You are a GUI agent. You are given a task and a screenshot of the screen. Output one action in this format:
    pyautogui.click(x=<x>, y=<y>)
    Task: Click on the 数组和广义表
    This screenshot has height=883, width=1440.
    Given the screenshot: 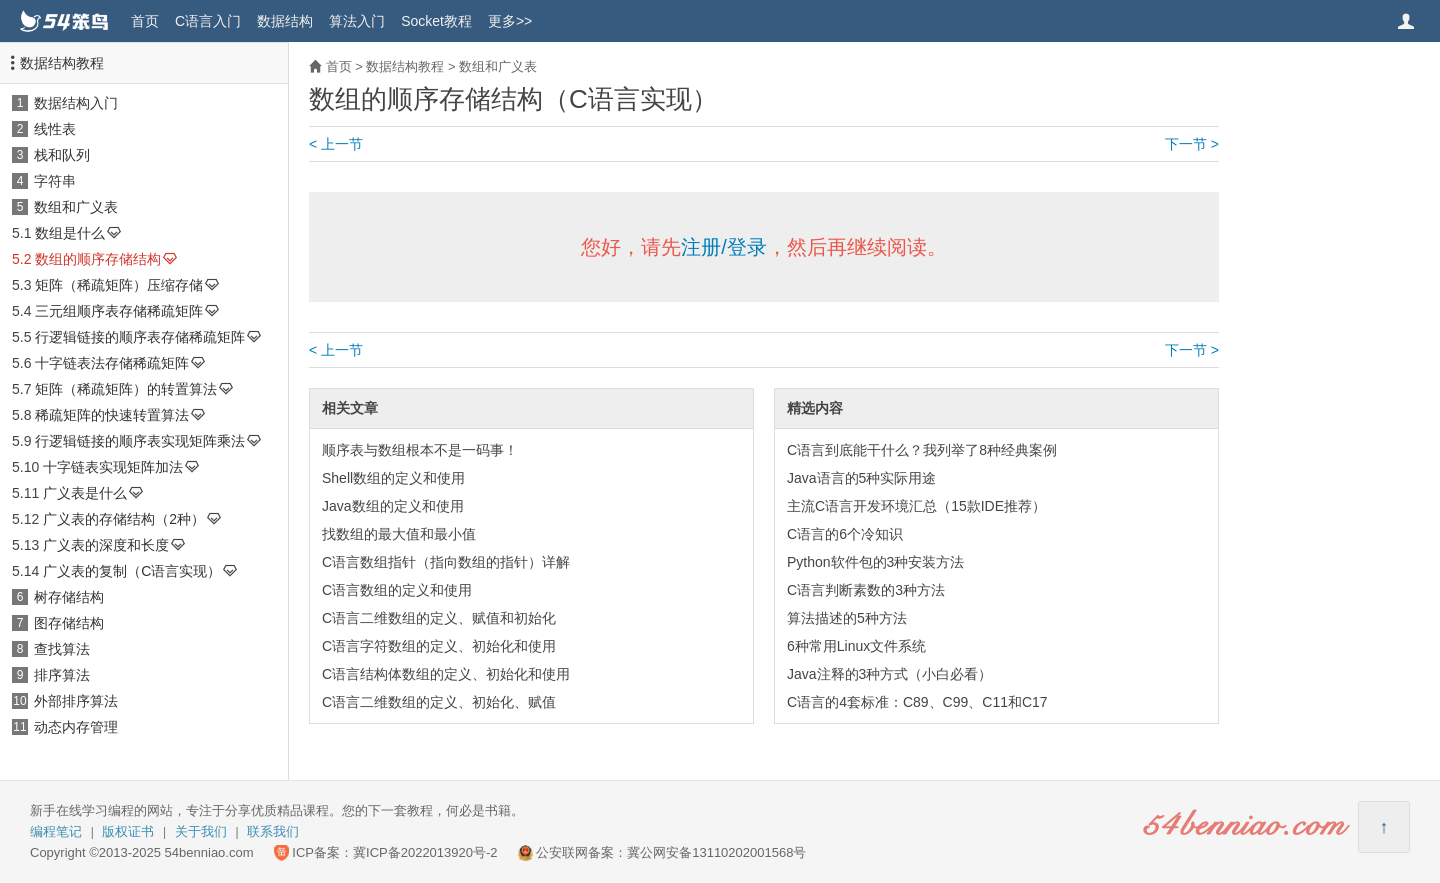 What is the action you would take?
    pyautogui.click(x=76, y=207)
    